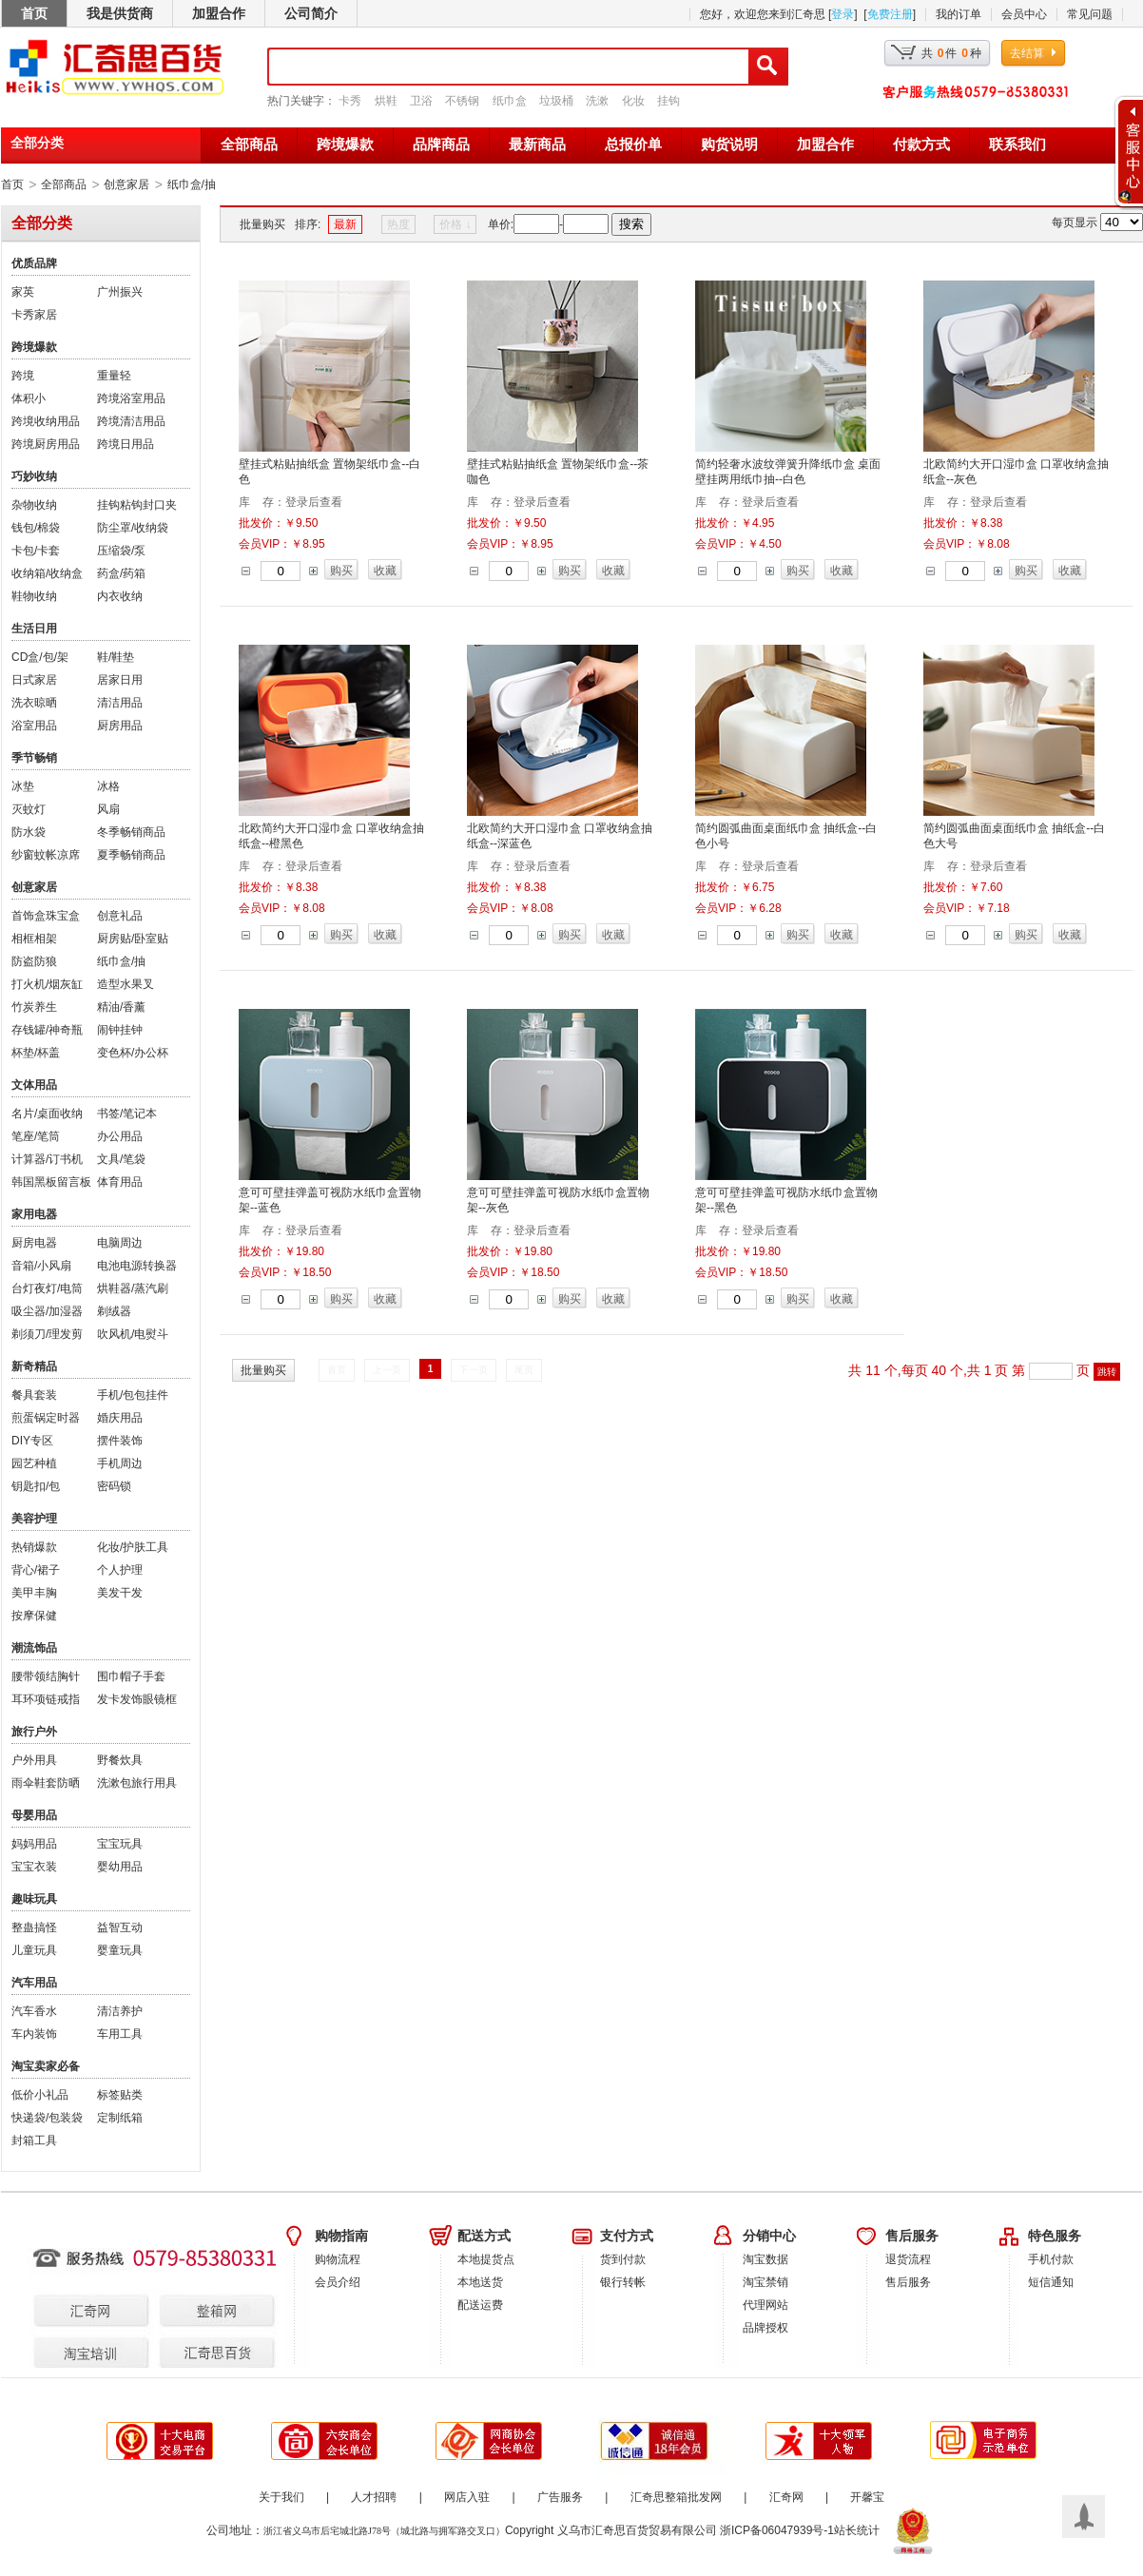 This screenshot has width=1143, height=2576. What do you see at coordinates (34, 1395) in the screenshot?
I see `餐具套装` at bounding box center [34, 1395].